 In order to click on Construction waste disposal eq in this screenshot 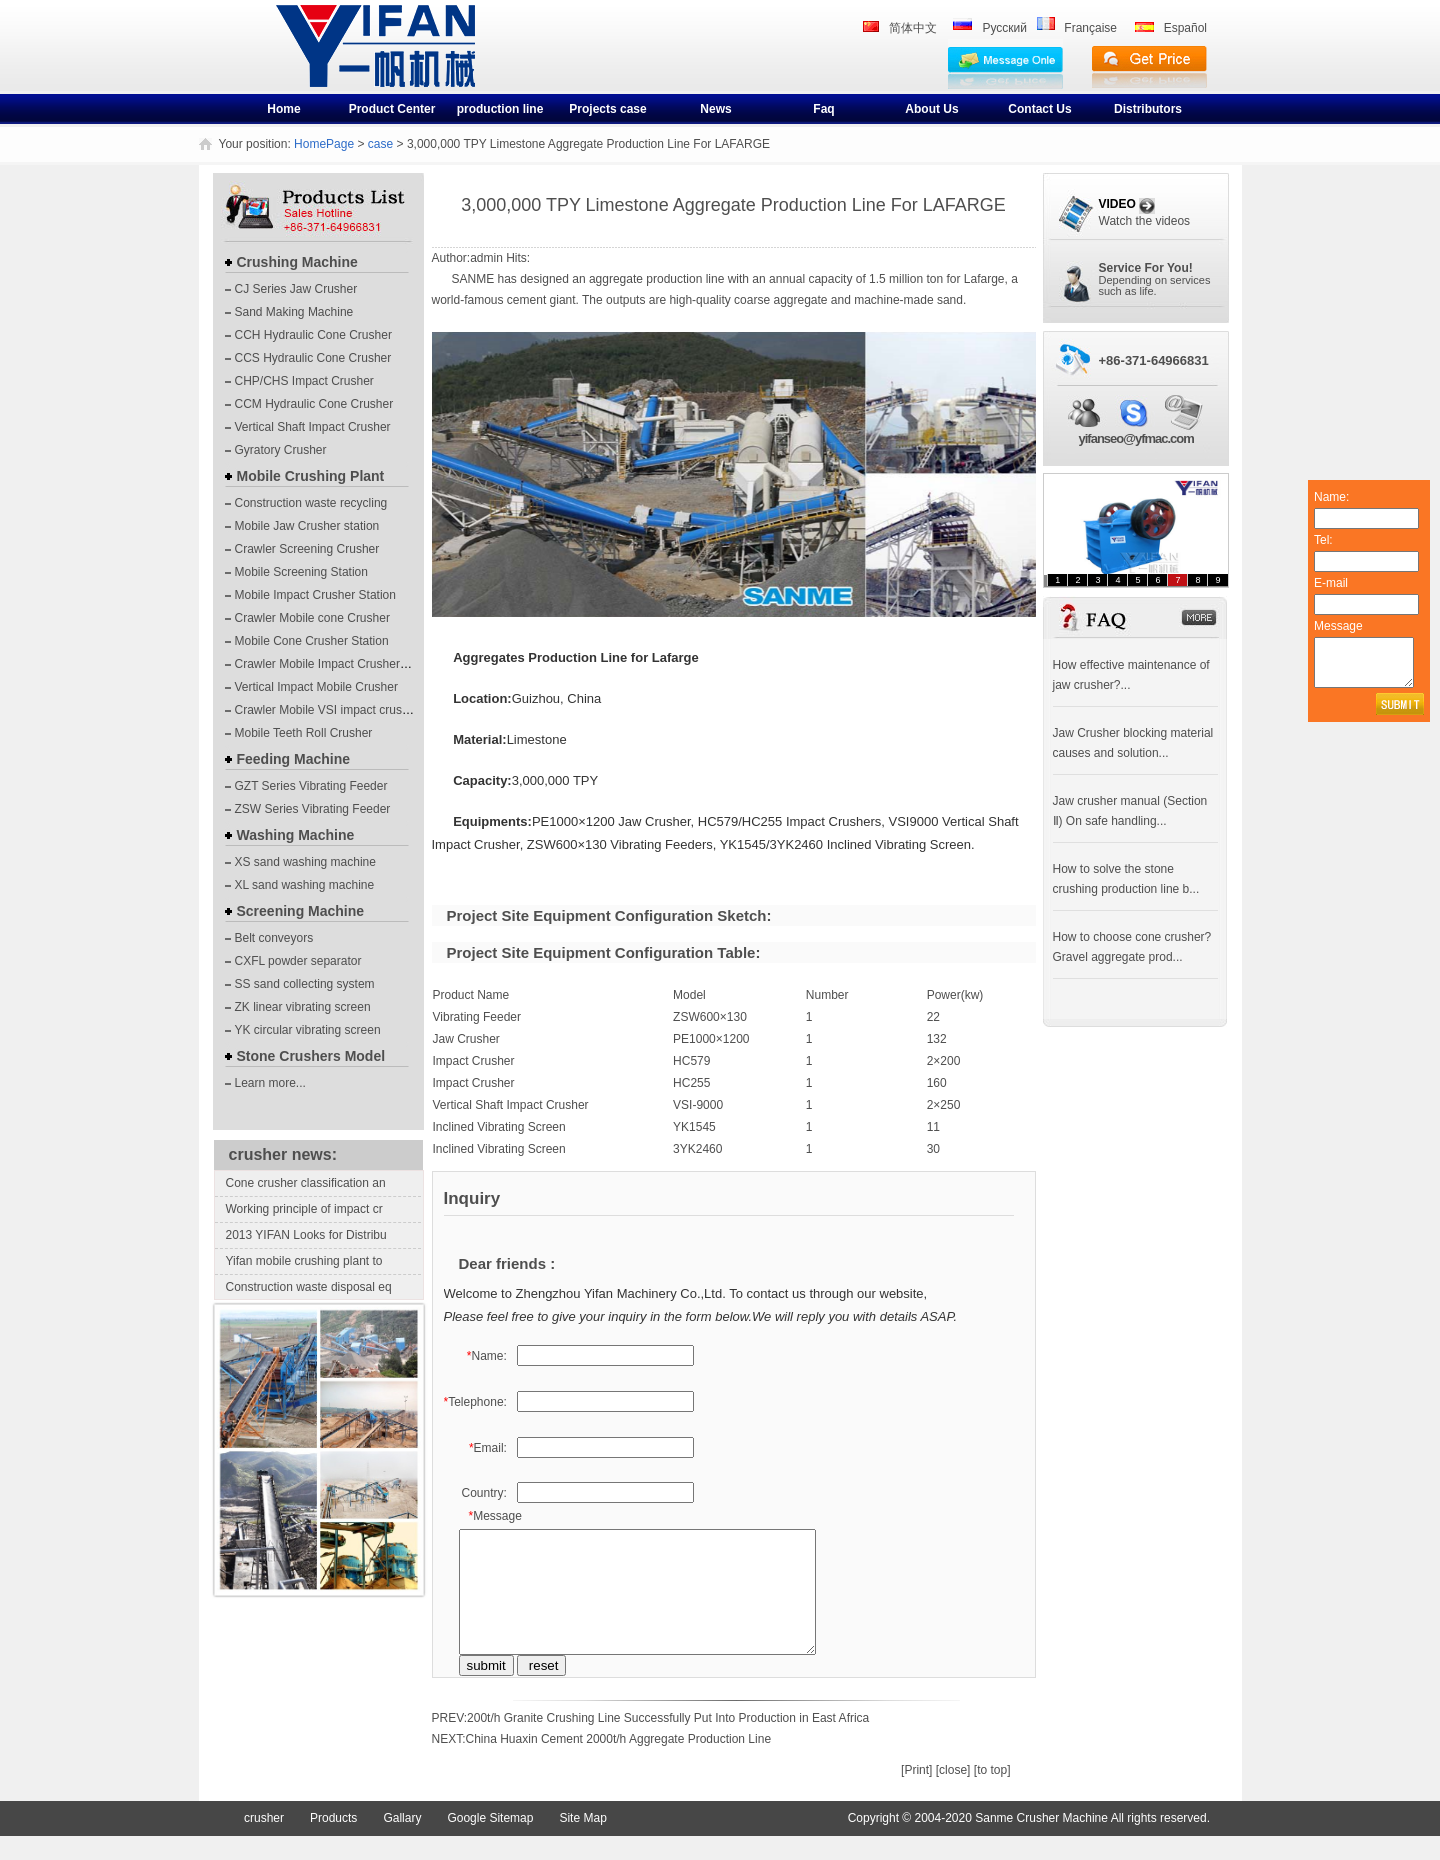, I will do `click(309, 1287)`.